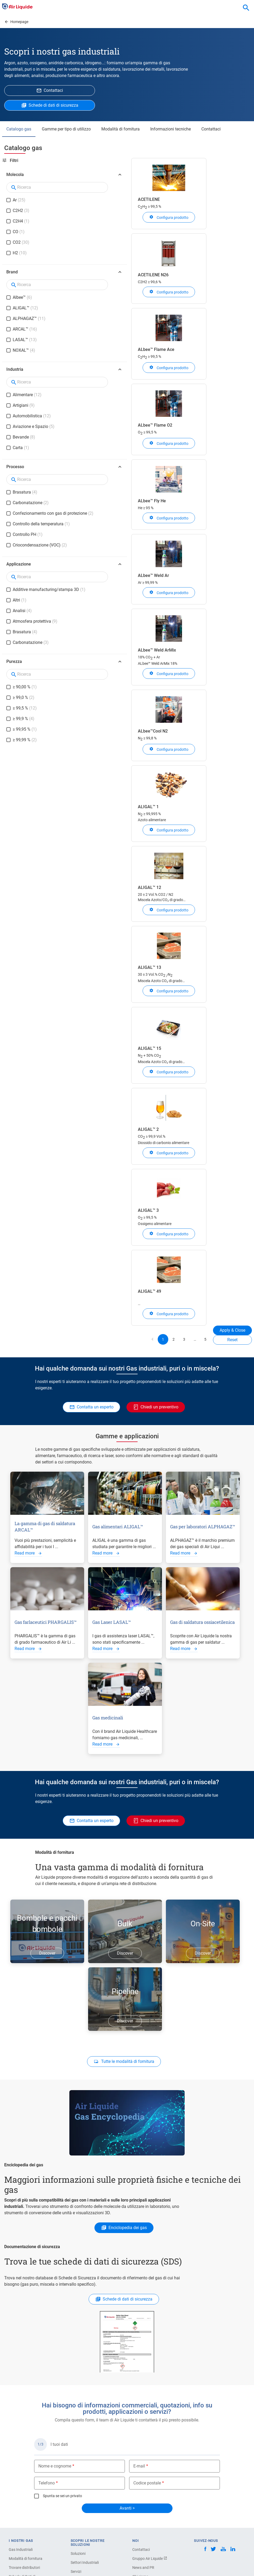 The height and width of the screenshot is (2576, 254). What do you see at coordinates (120, 129) in the screenshot?
I see `Modalità di fornitura` at bounding box center [120, 129].